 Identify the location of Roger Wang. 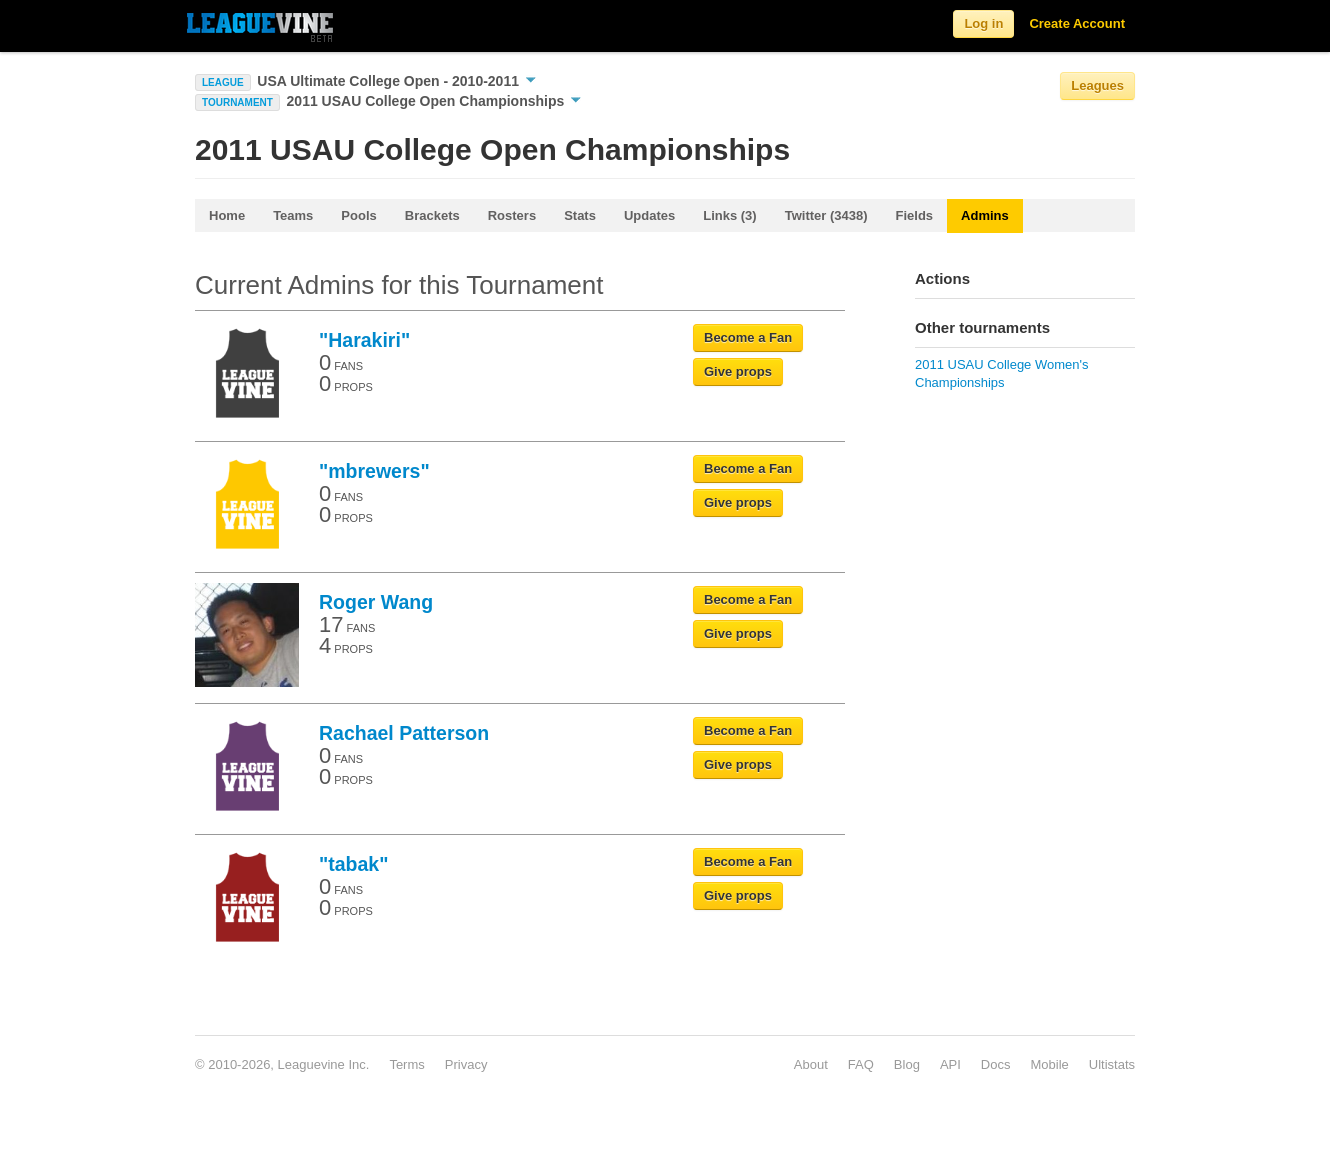
(376, 602).